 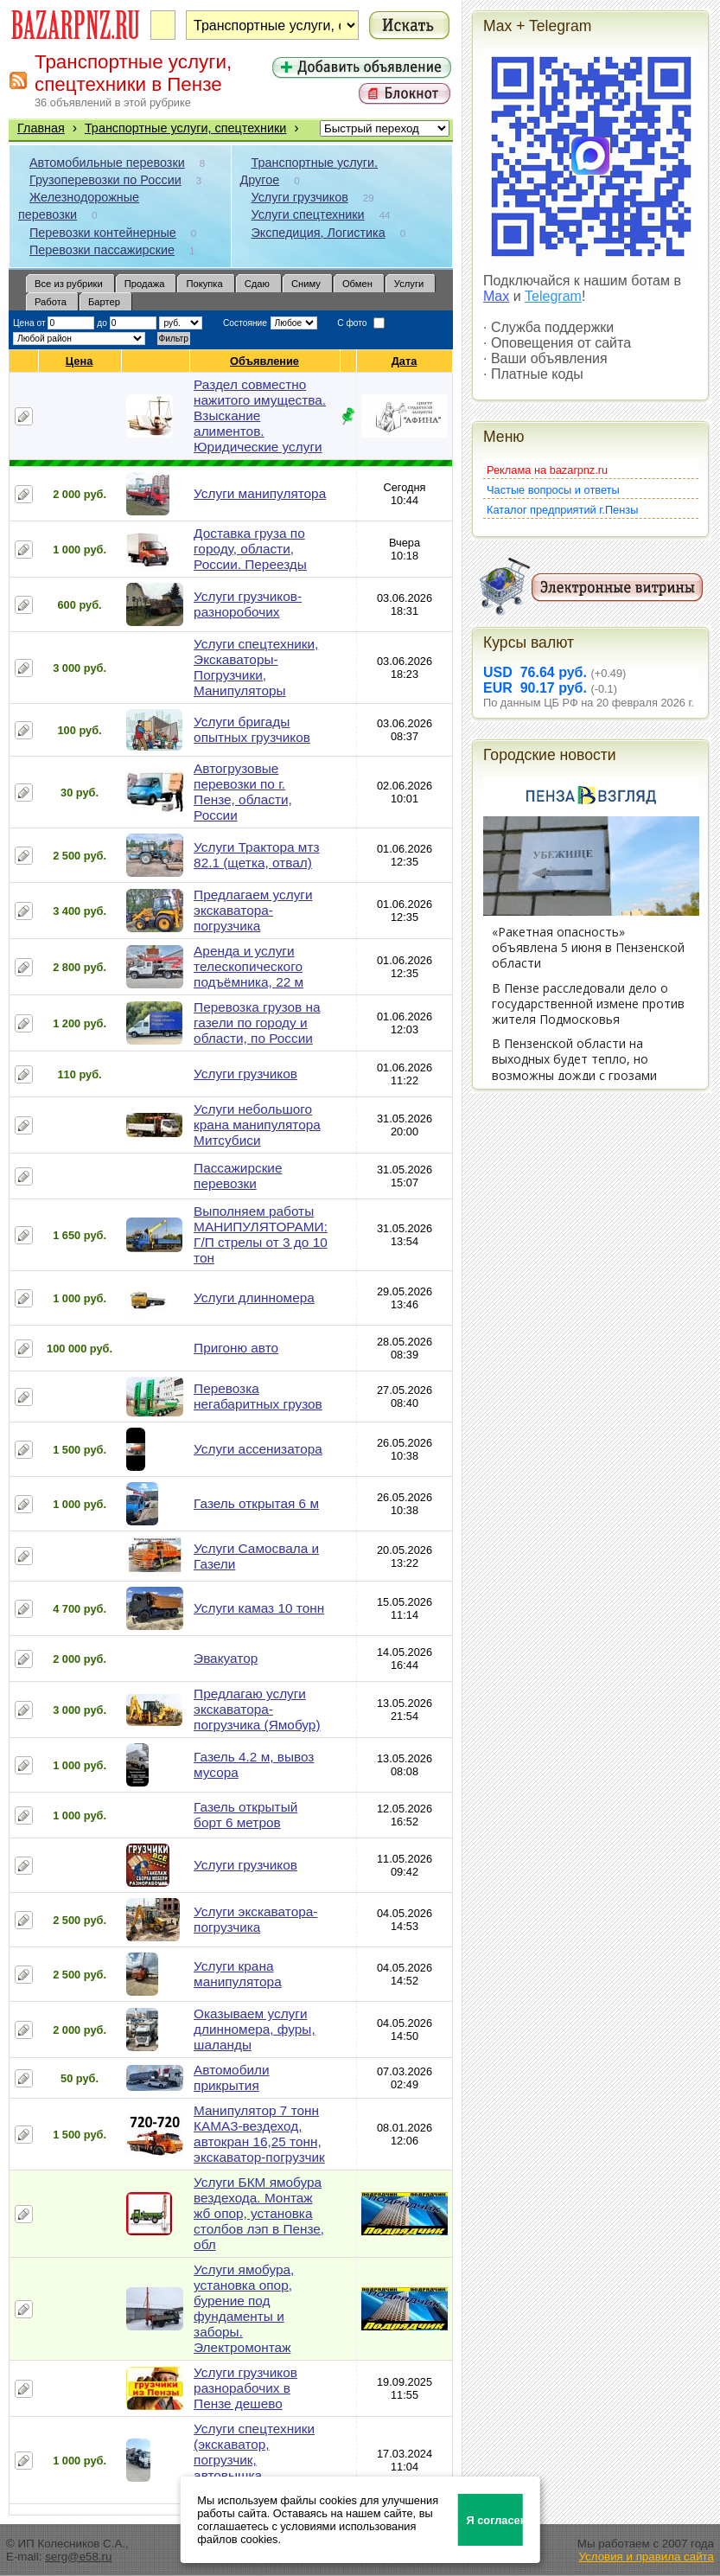 What do you see at coordinates (257, 1022) in the screenshot?
I see `Перевозка грузов на газели по городу и области, по России` at bounding box center [257, 1022].